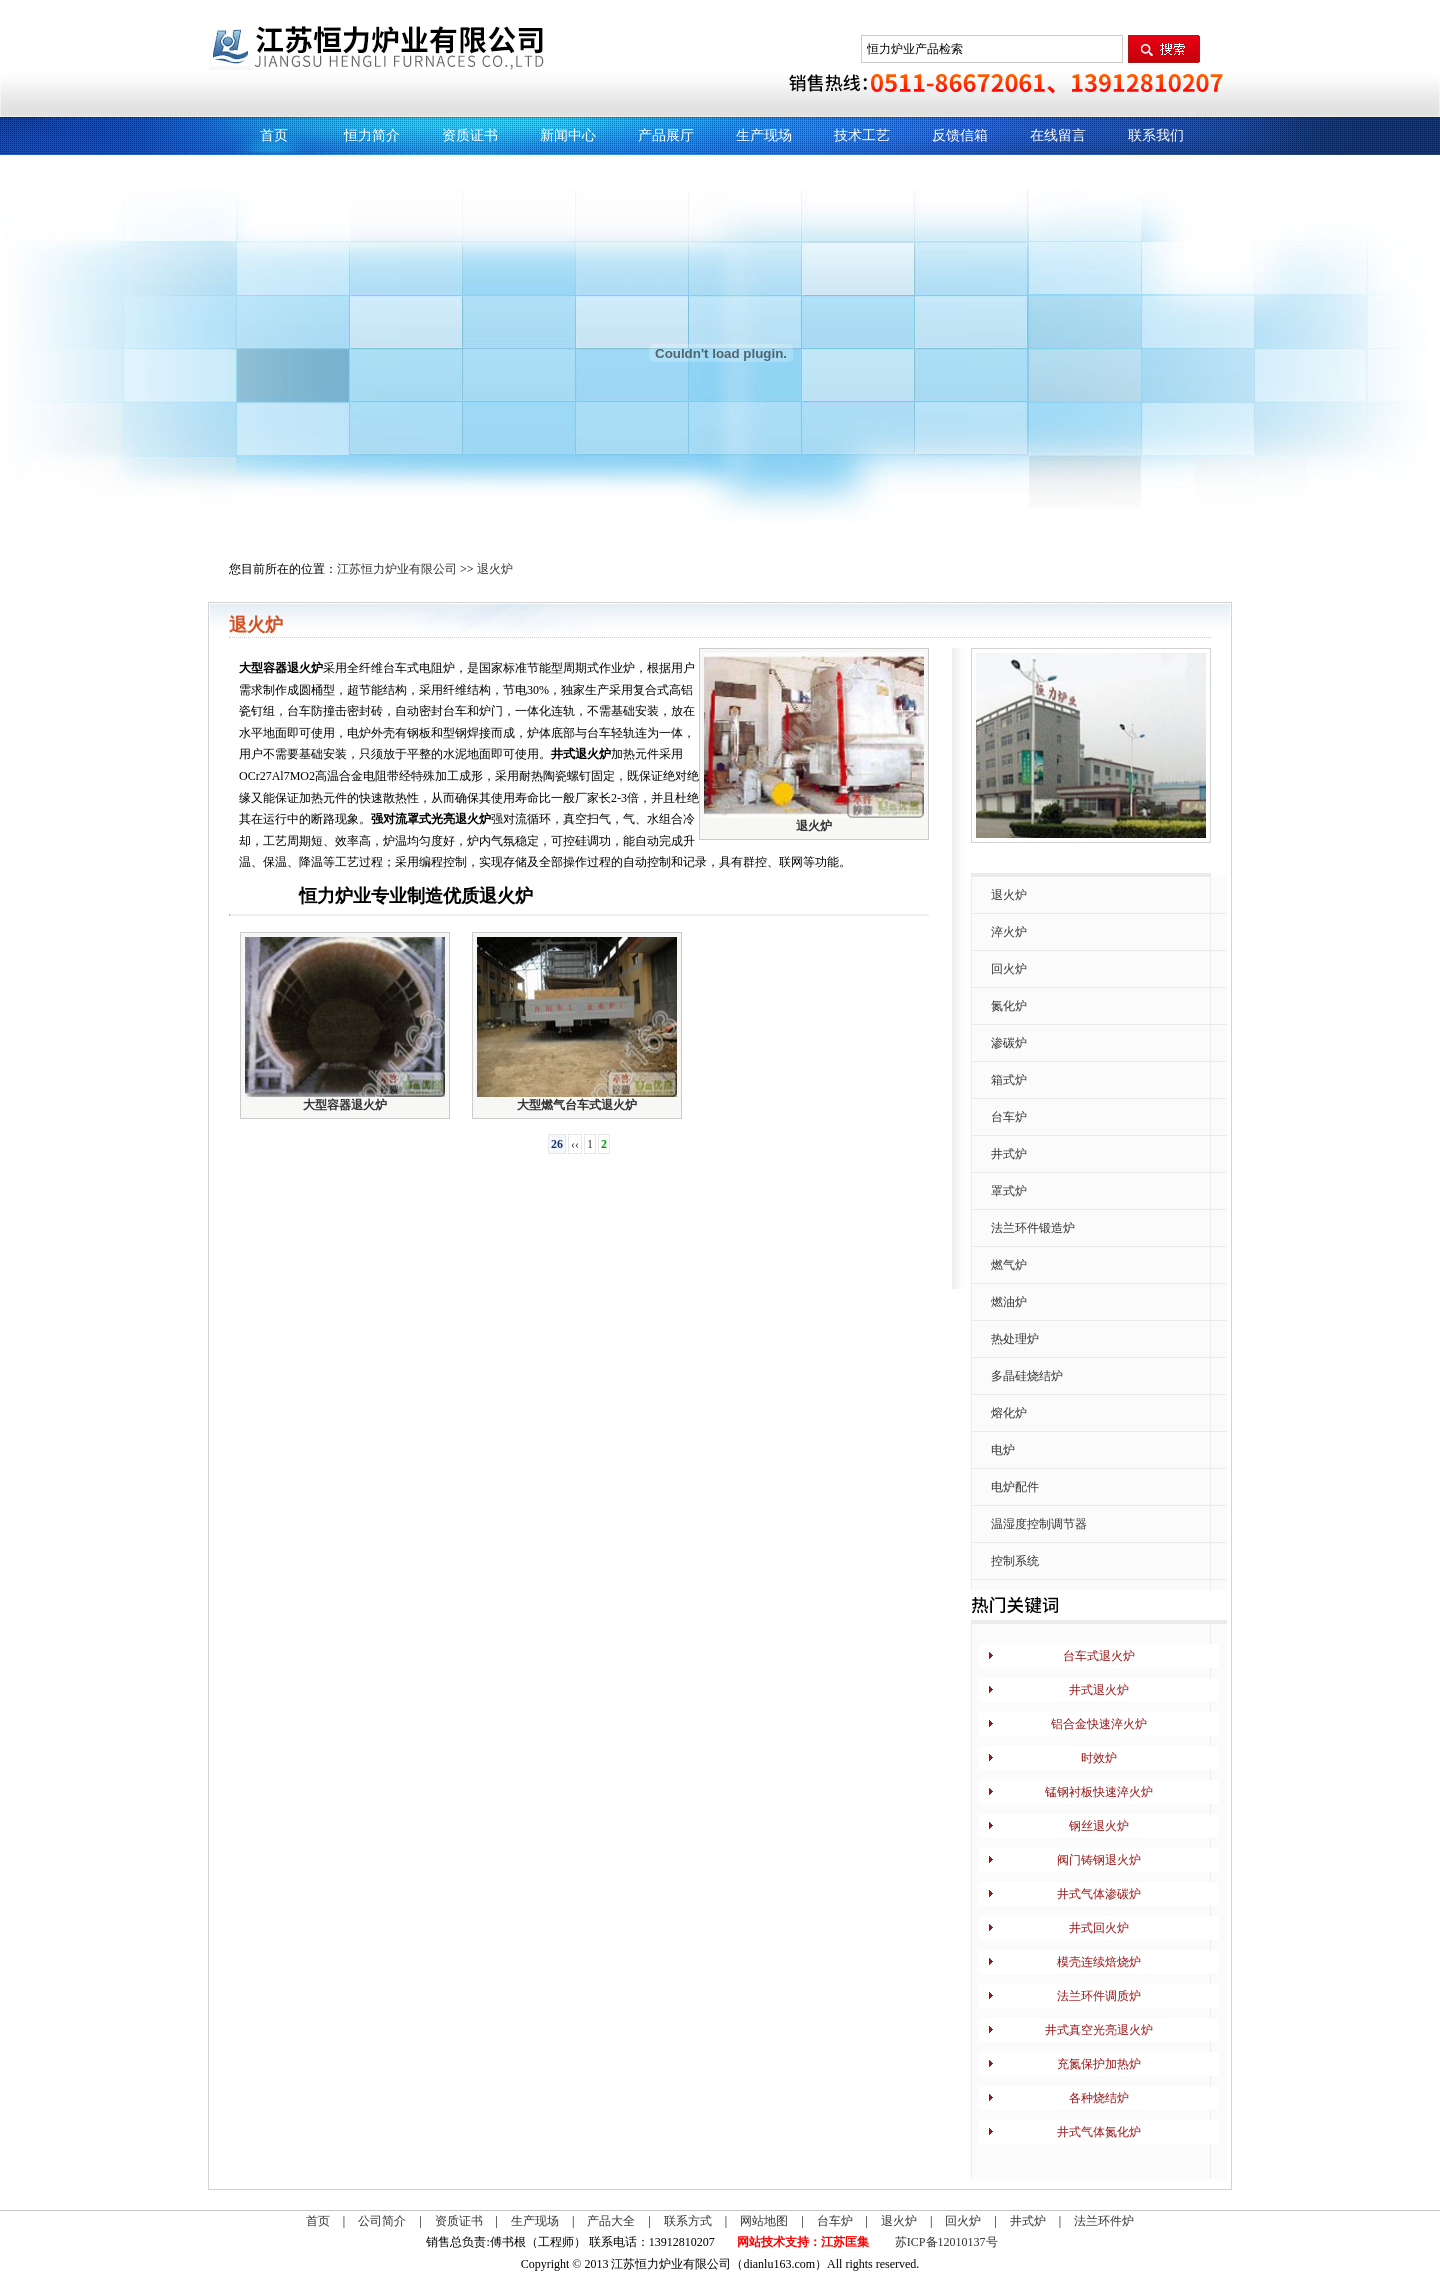  I want to click on 法兰环件调质炉, so click(1099, 1996).